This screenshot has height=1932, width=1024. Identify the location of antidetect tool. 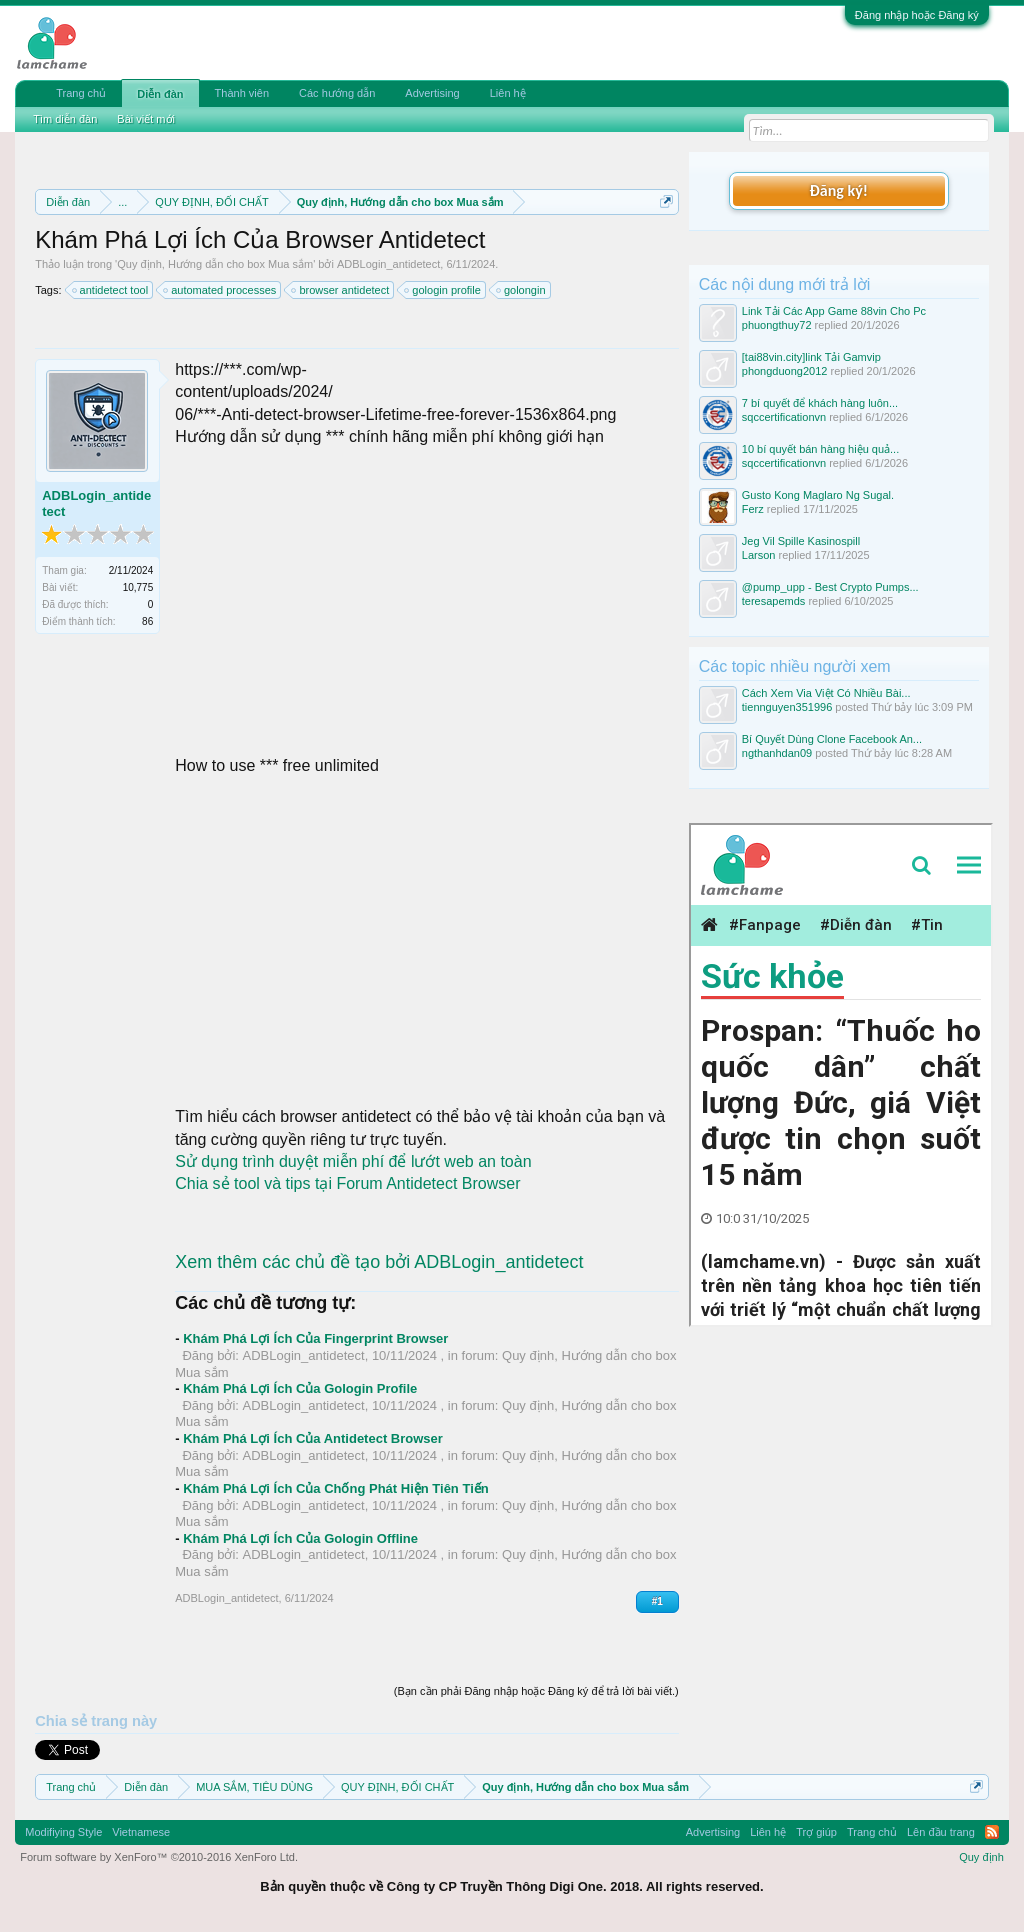
(111, 290).